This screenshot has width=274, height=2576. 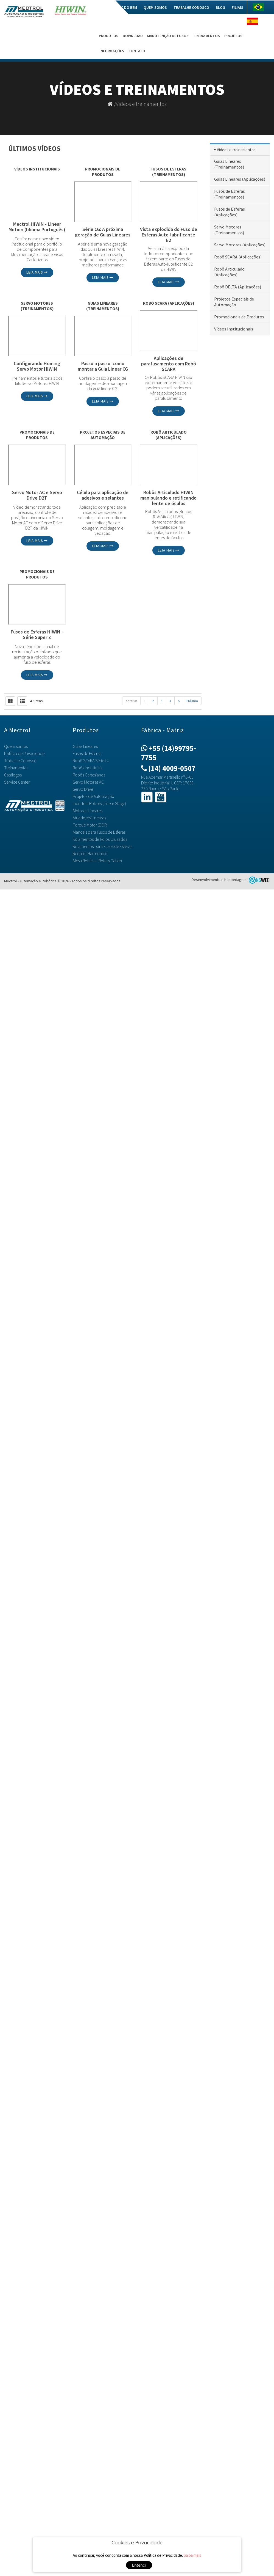 I want to click on Fusos de Esferas HIWIN - Série Super Z, so click(x=37, y=634).